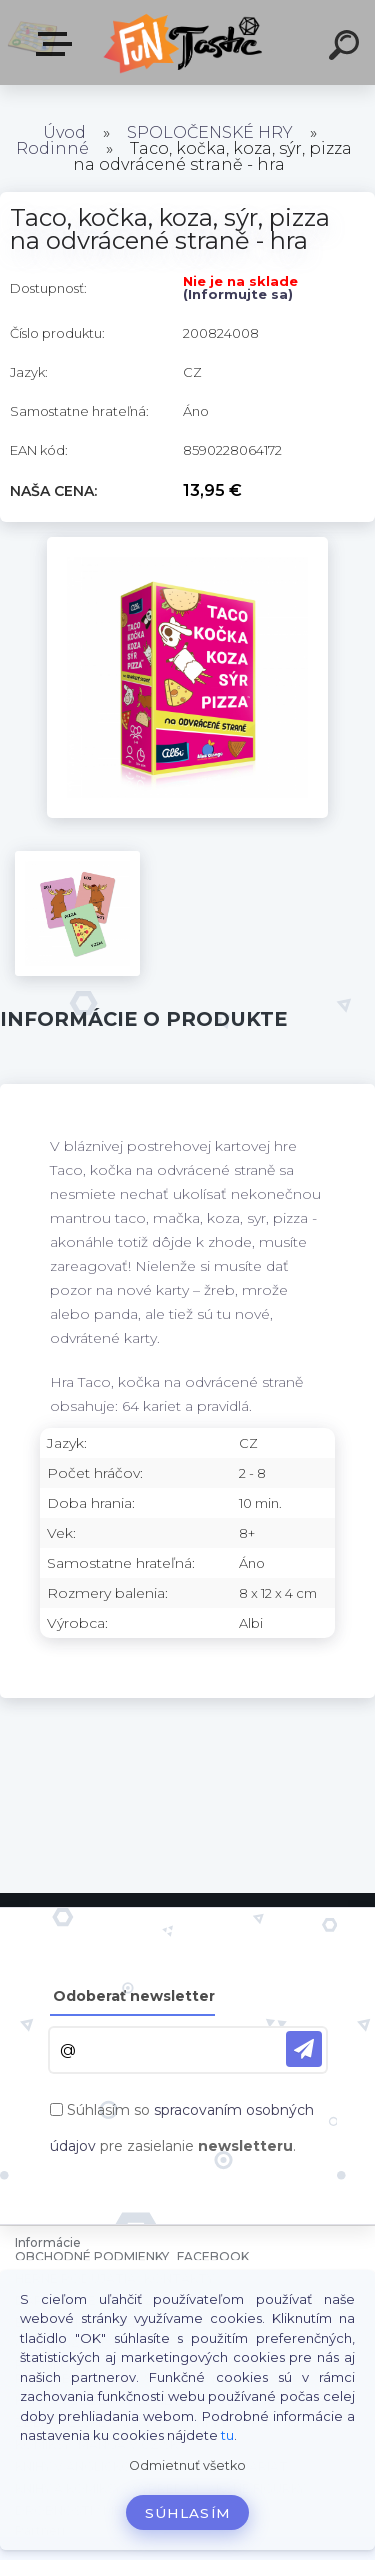  Describe the element at coordinates (52, 148) in the screenshot. I see `Rodinné` at that location.